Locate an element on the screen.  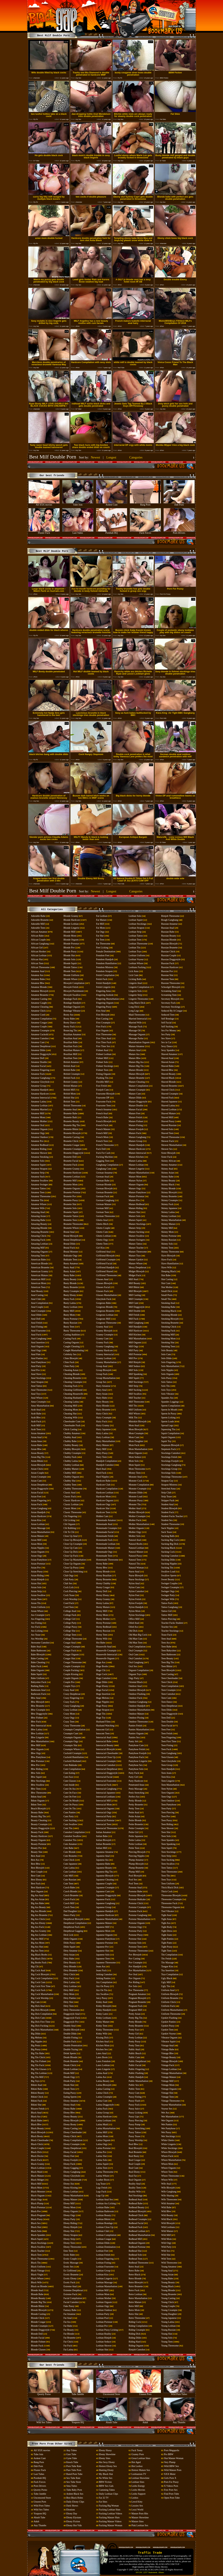
Best Ass is located at coordinates (35, 1860).